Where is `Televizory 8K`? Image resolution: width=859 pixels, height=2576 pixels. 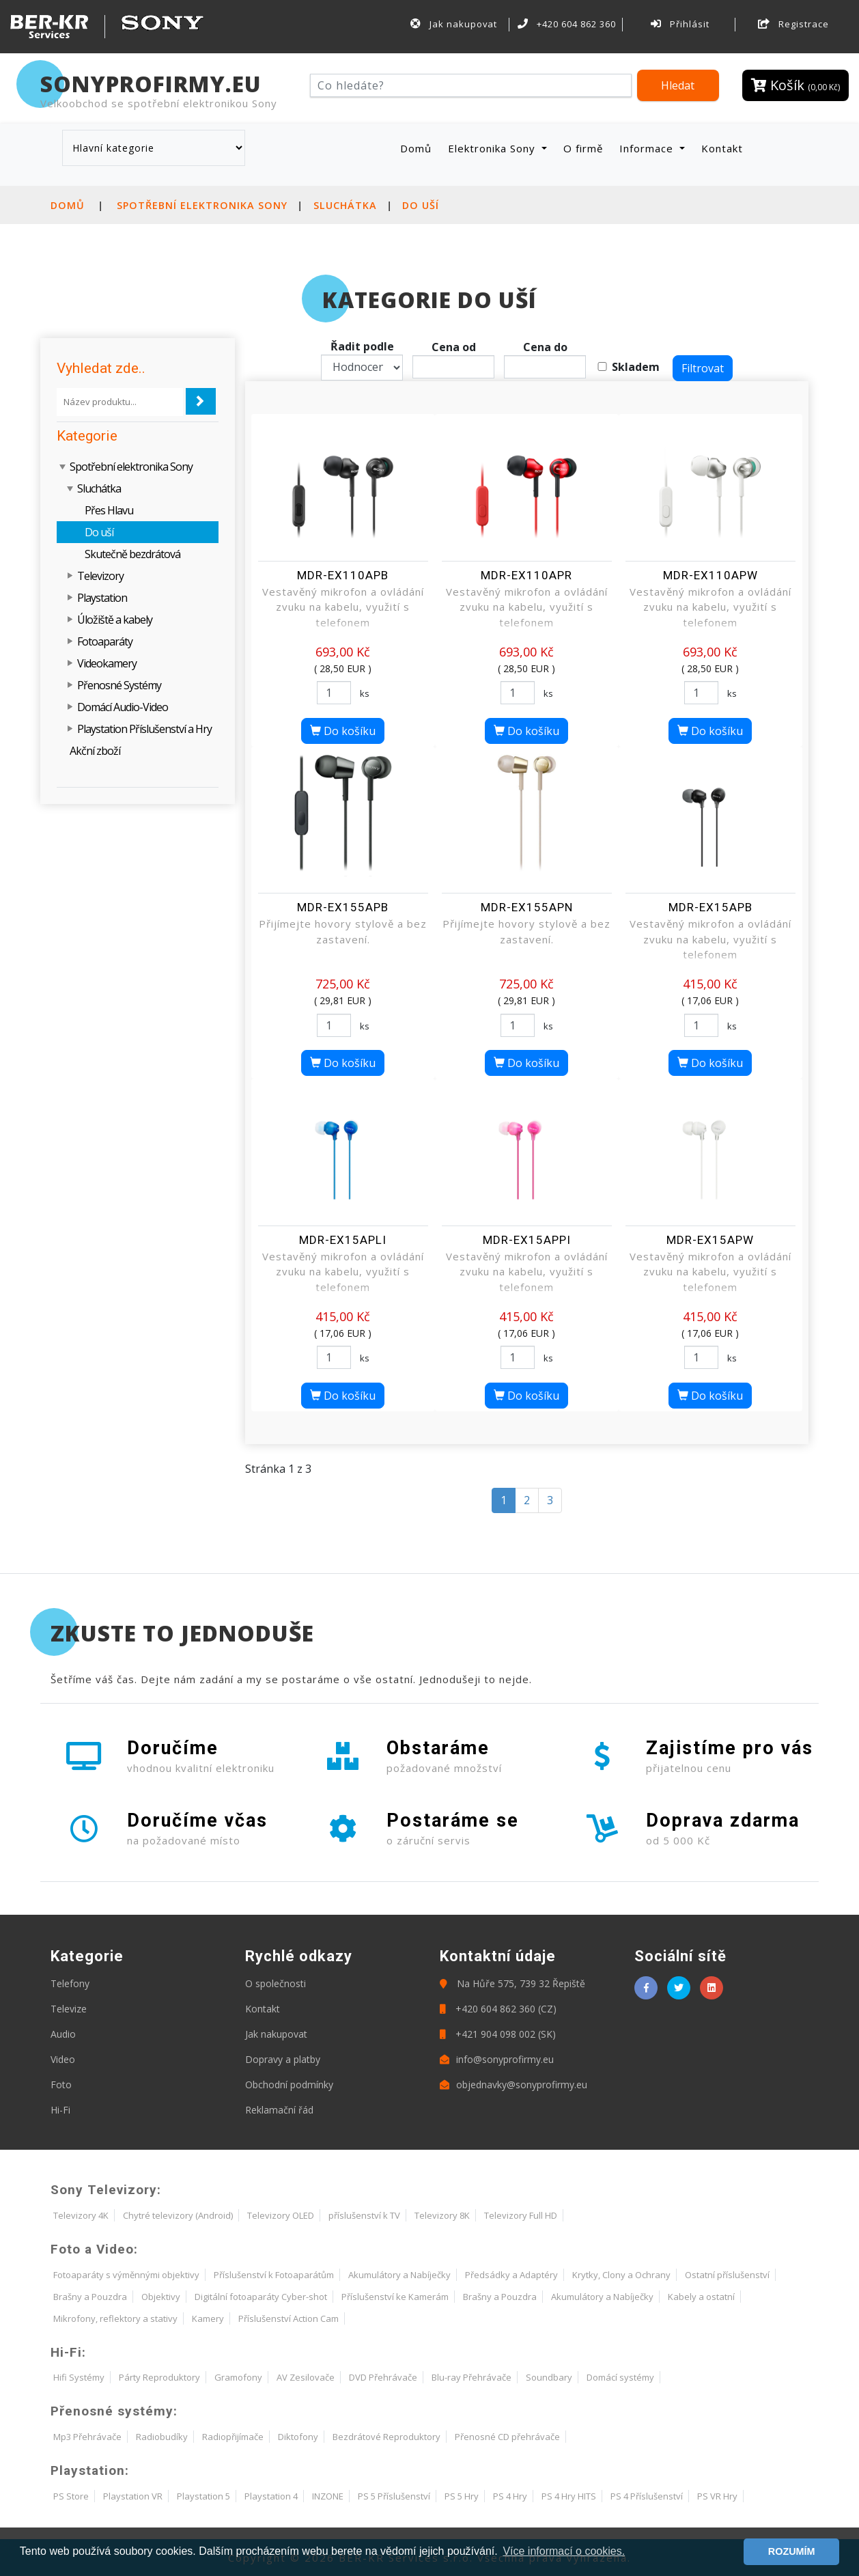
Televizory 8K is located at coordinates (442, 2215).